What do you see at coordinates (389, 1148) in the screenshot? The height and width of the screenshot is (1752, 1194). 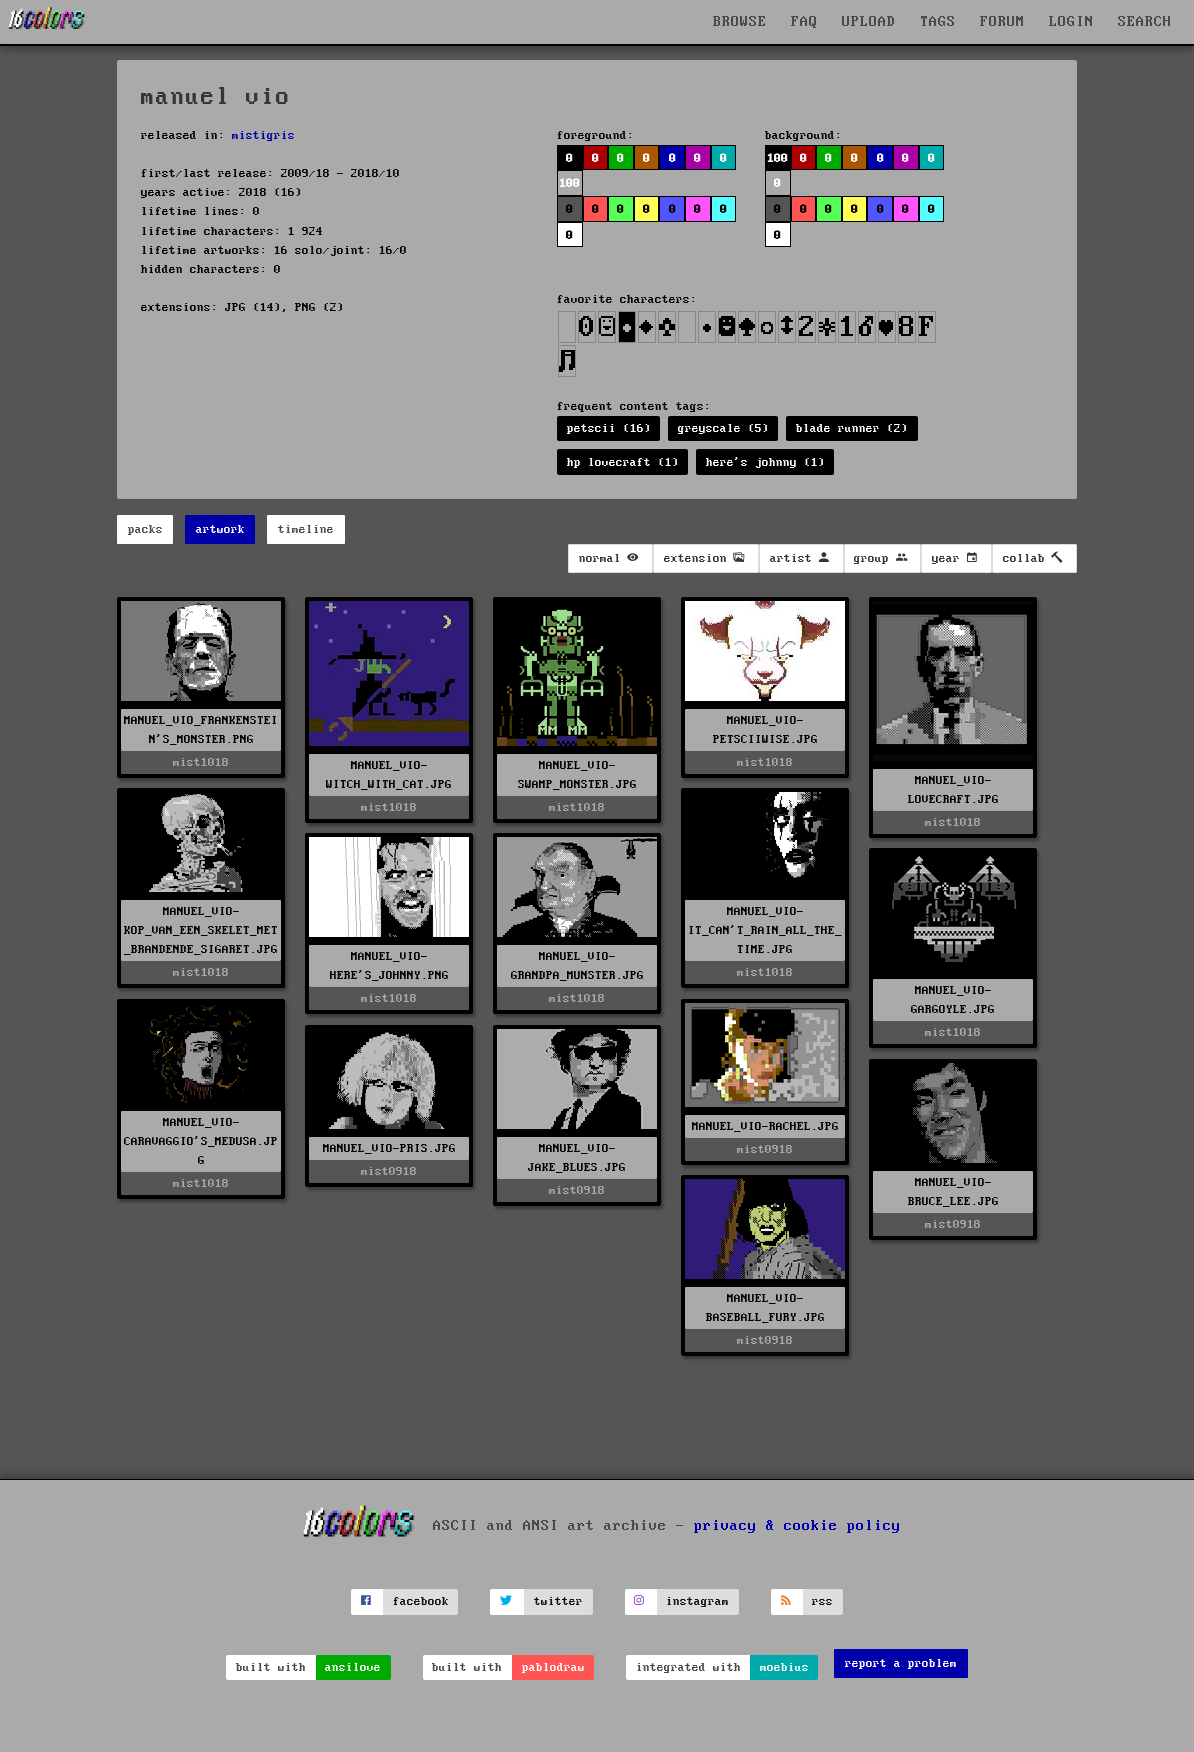 I see `MANUEL_VIO-PRIS.JPG` at bounding box center [389, 1148].